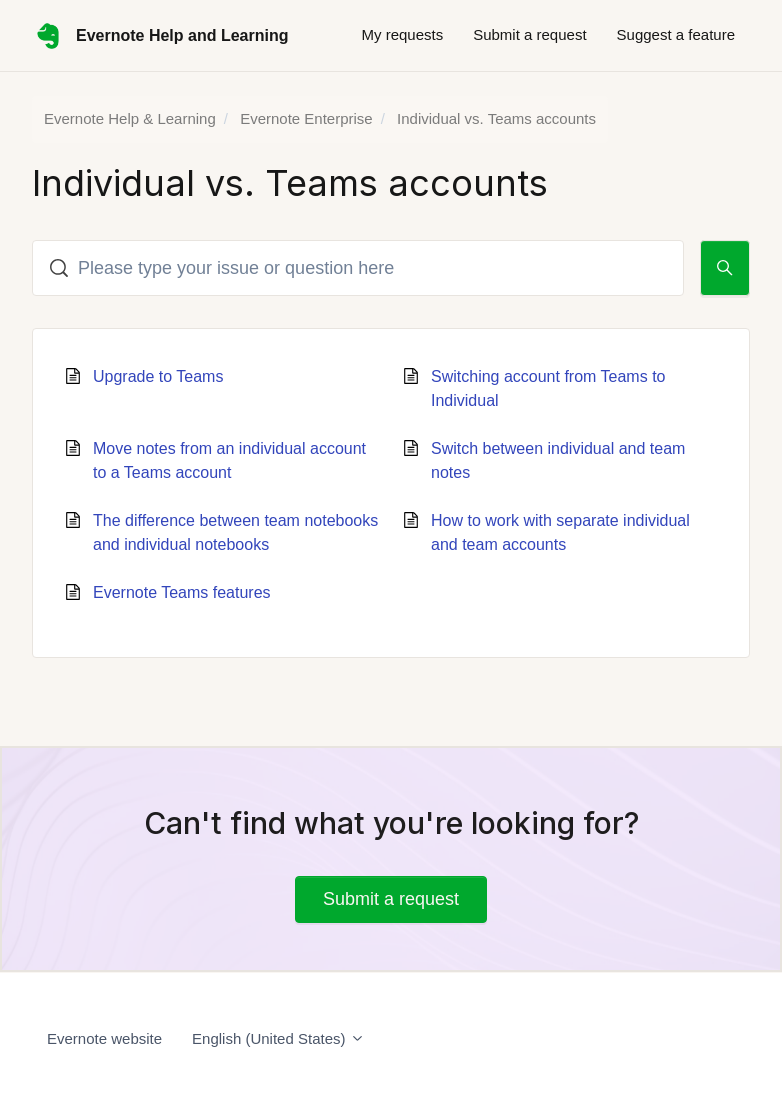  What do you see at coordinates (676, 34) in the screenshot?
I see `Suggest a feature` at bounding box center [676, 34].